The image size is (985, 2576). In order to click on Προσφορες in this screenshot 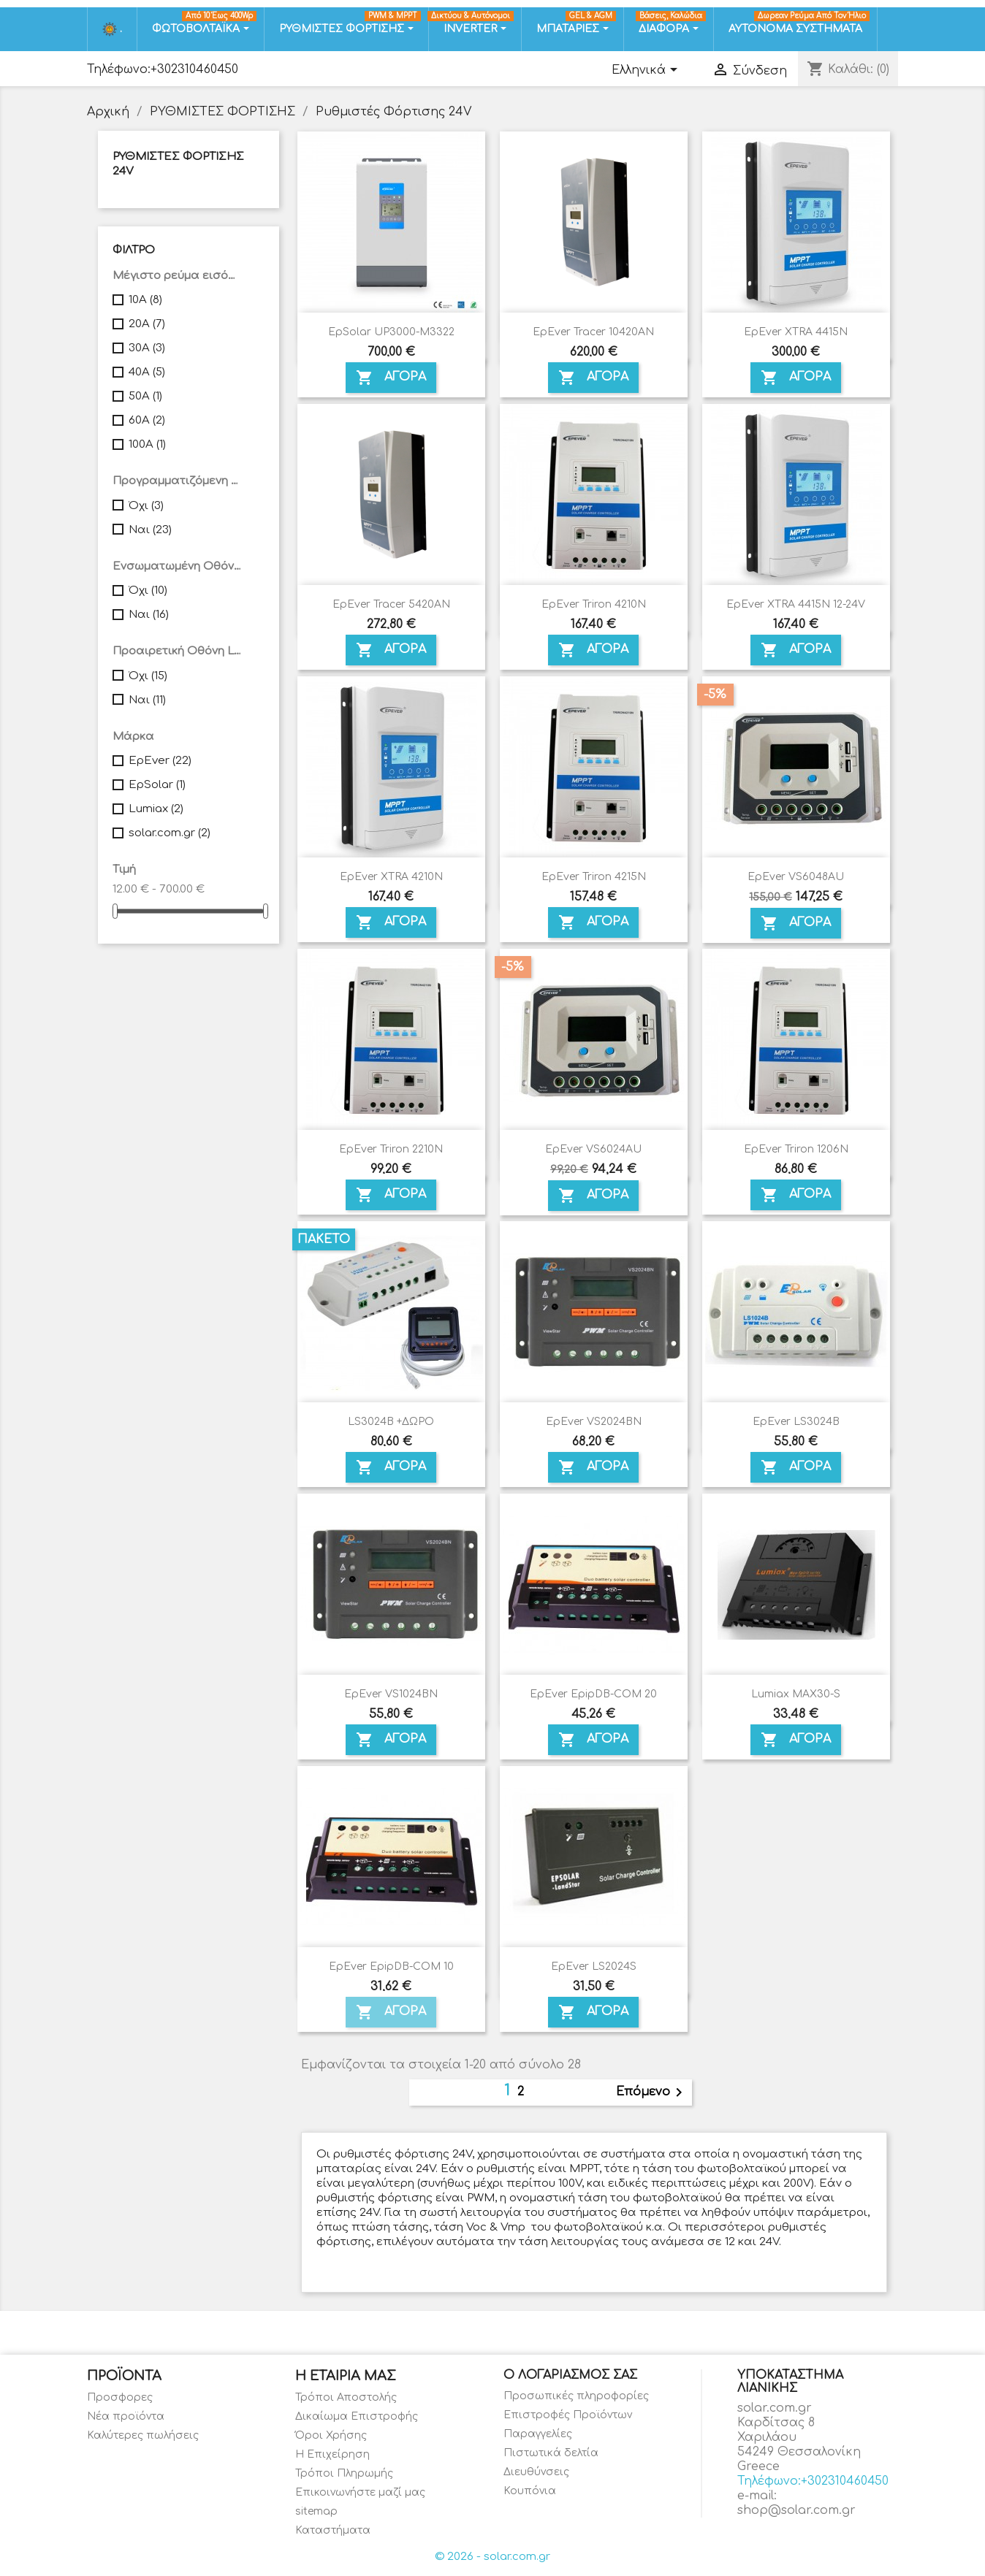, I will do `click(120, 2397)`.